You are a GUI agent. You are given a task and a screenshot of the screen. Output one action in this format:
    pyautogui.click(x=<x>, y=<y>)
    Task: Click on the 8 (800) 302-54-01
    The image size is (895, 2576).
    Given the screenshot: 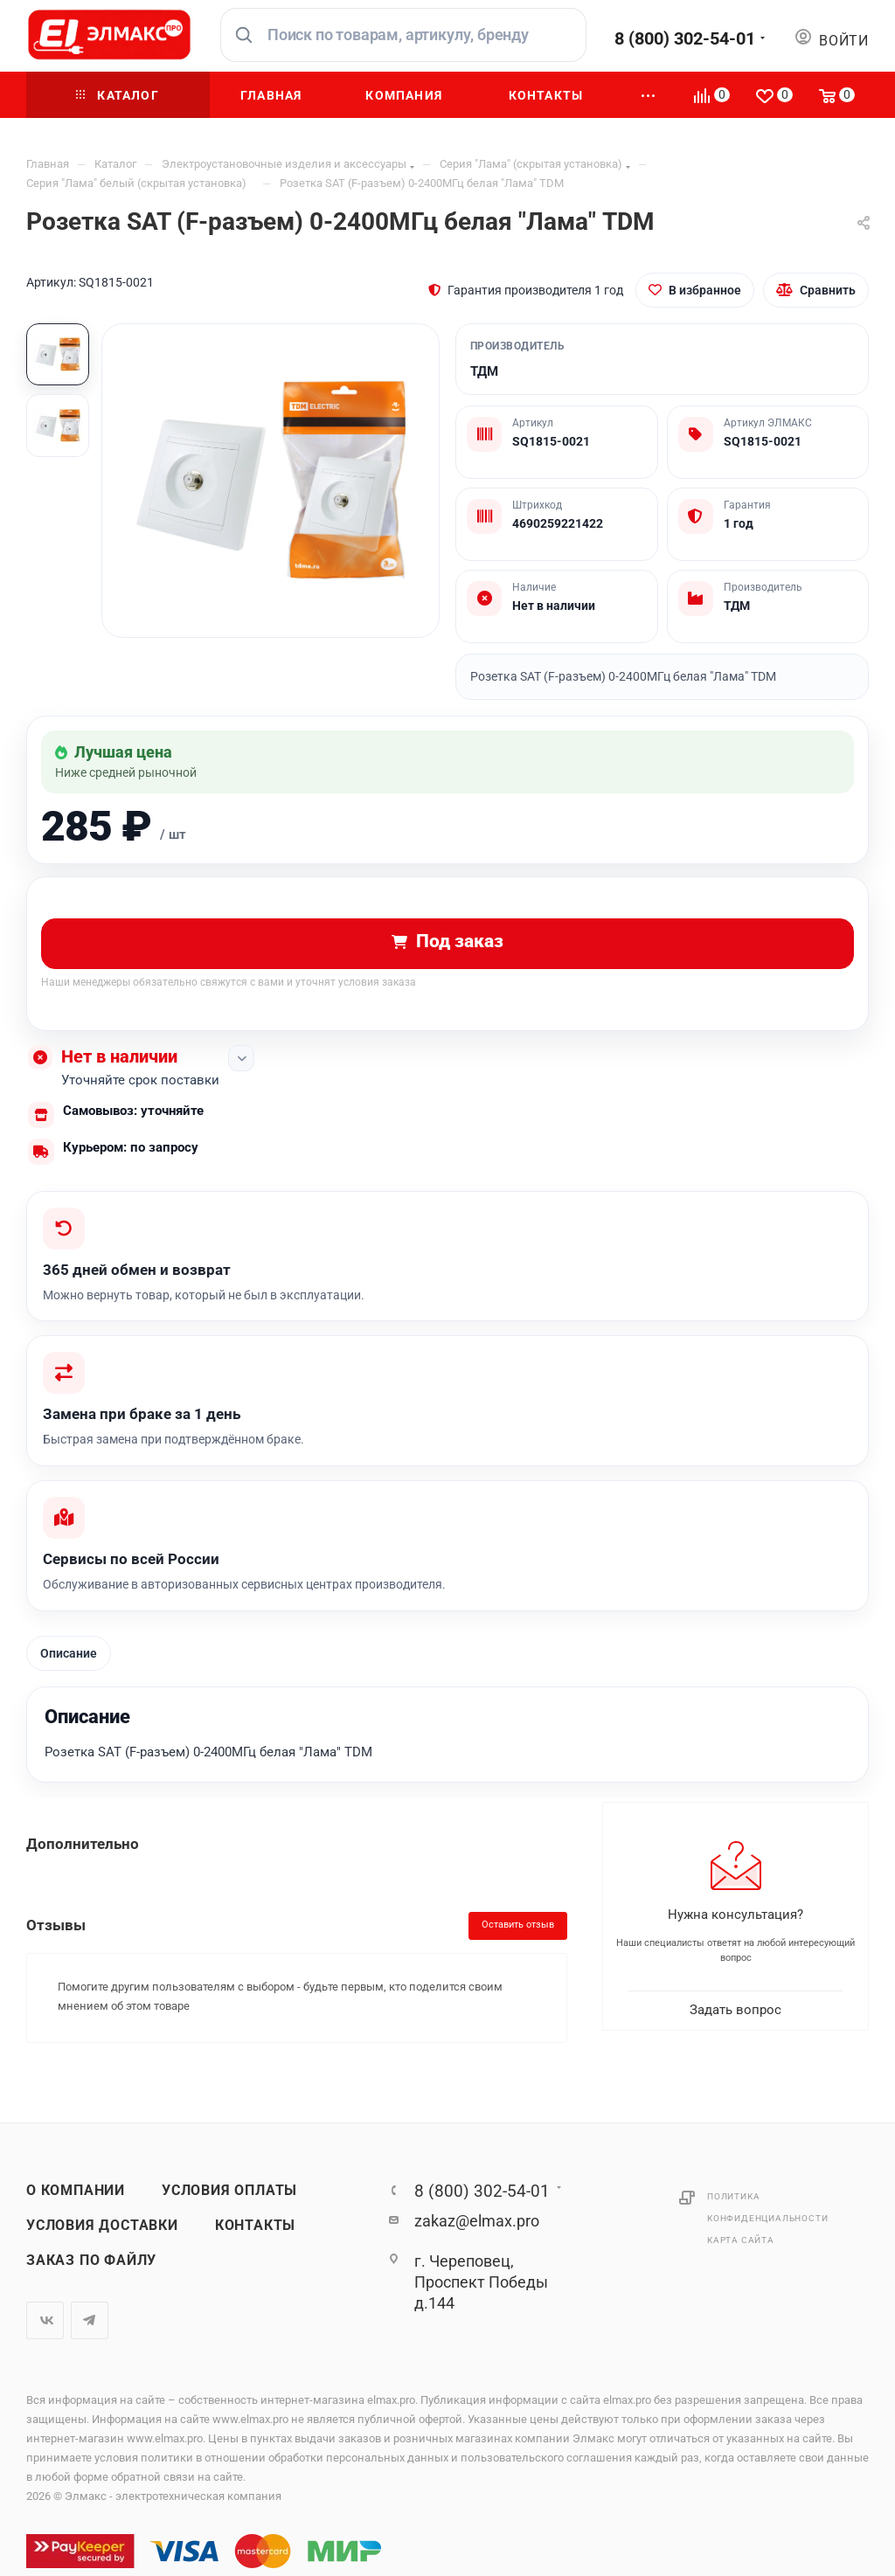 What is the action you would take?
    pyautogui.click(x=684, y=38)
    